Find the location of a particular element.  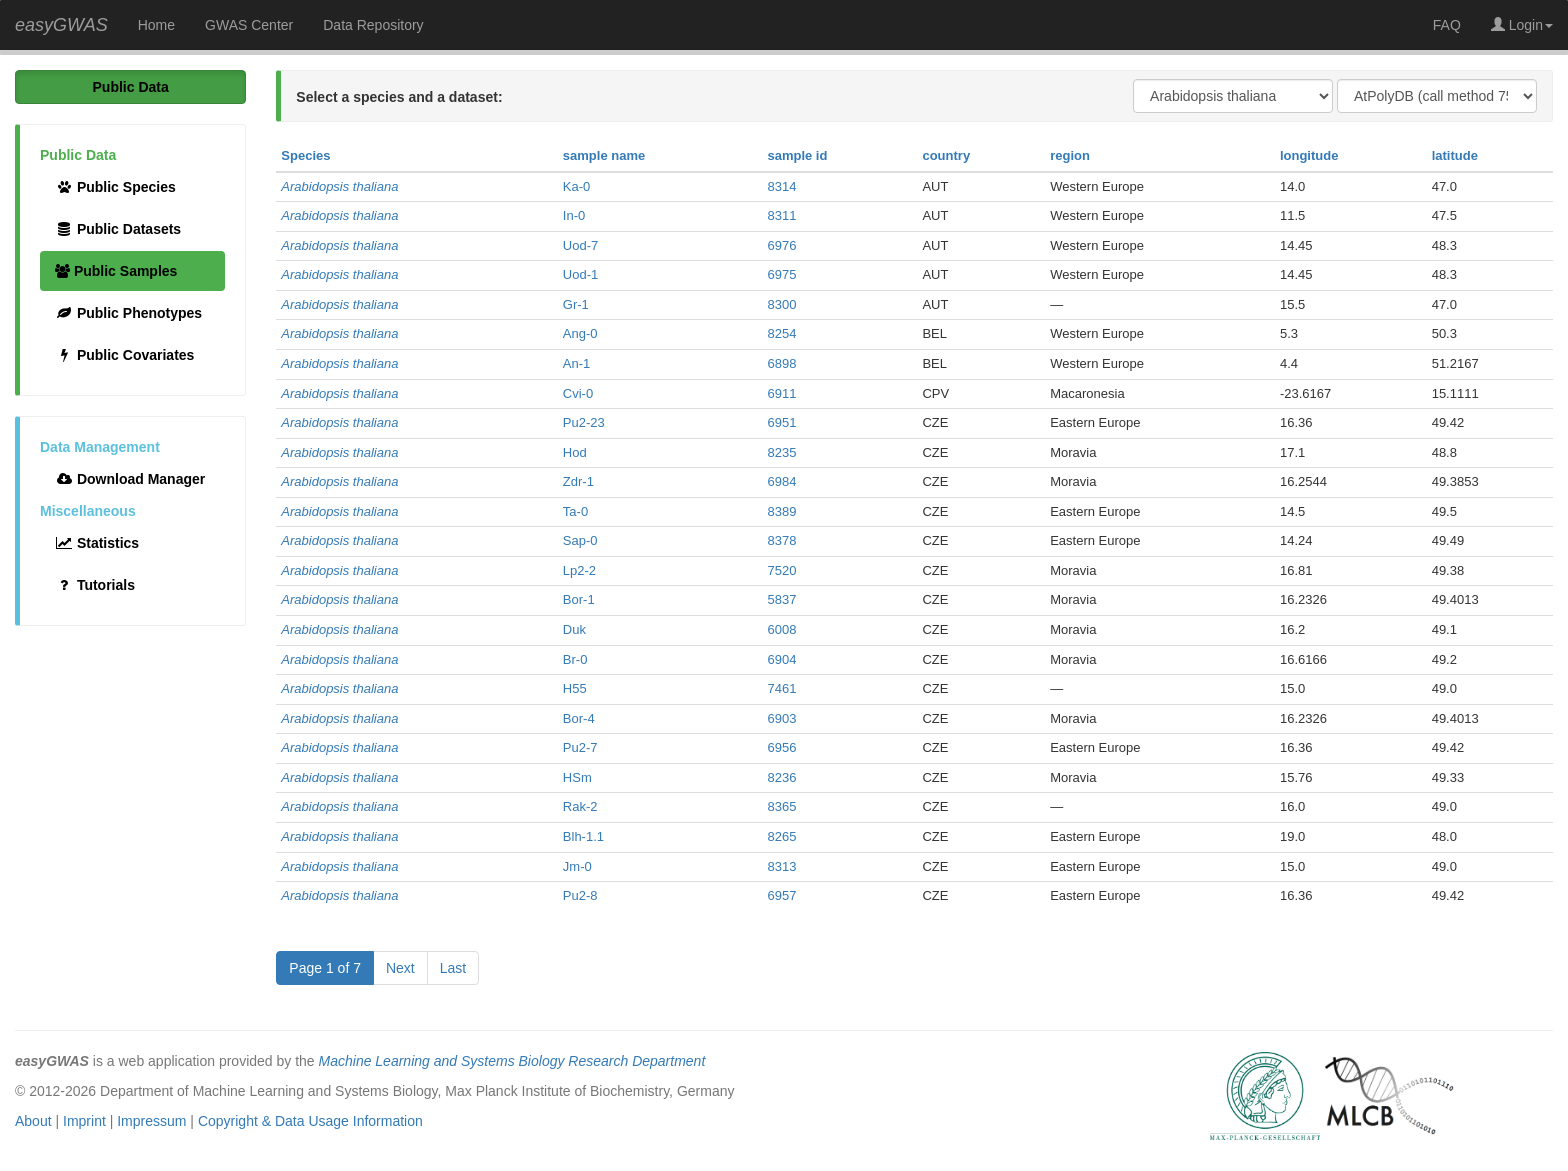

Bor-4 is located at coordinates (579, 718).